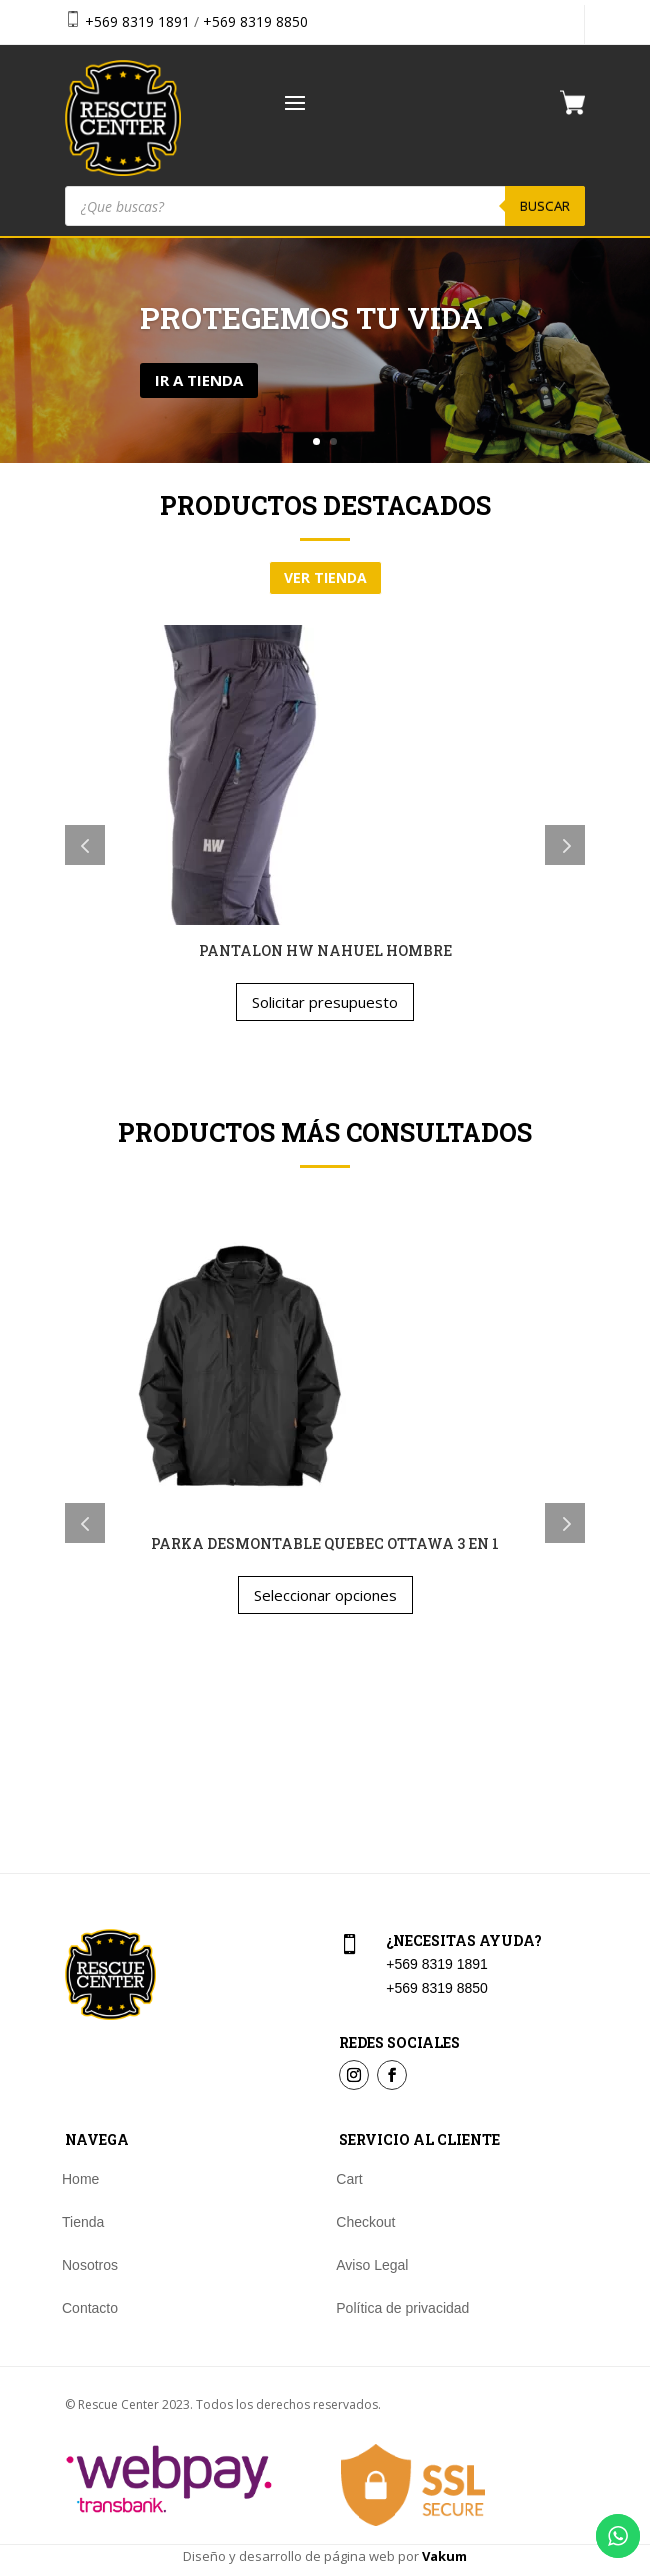  Describe the element at coordinates (80, 2179) in the screenshot. I see `Home` at that location.